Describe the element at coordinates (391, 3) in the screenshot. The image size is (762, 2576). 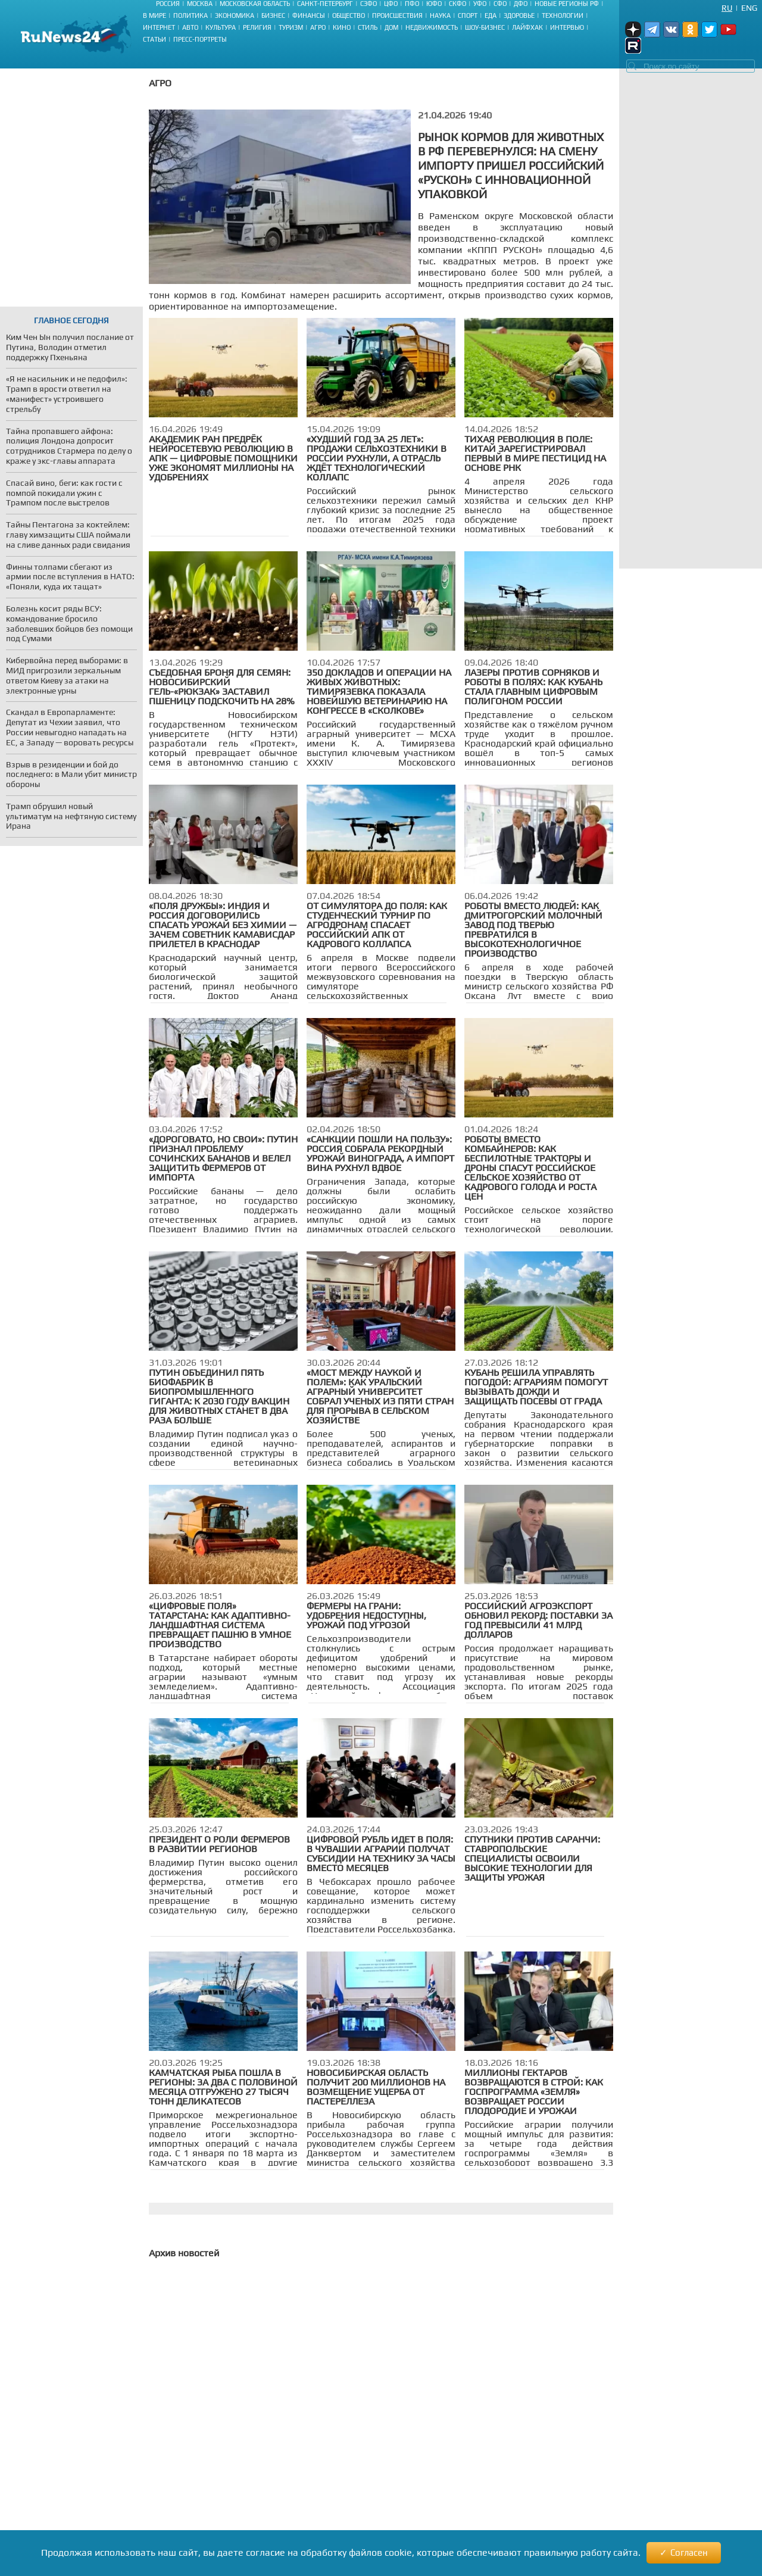
I see `ЦФО` at that location.